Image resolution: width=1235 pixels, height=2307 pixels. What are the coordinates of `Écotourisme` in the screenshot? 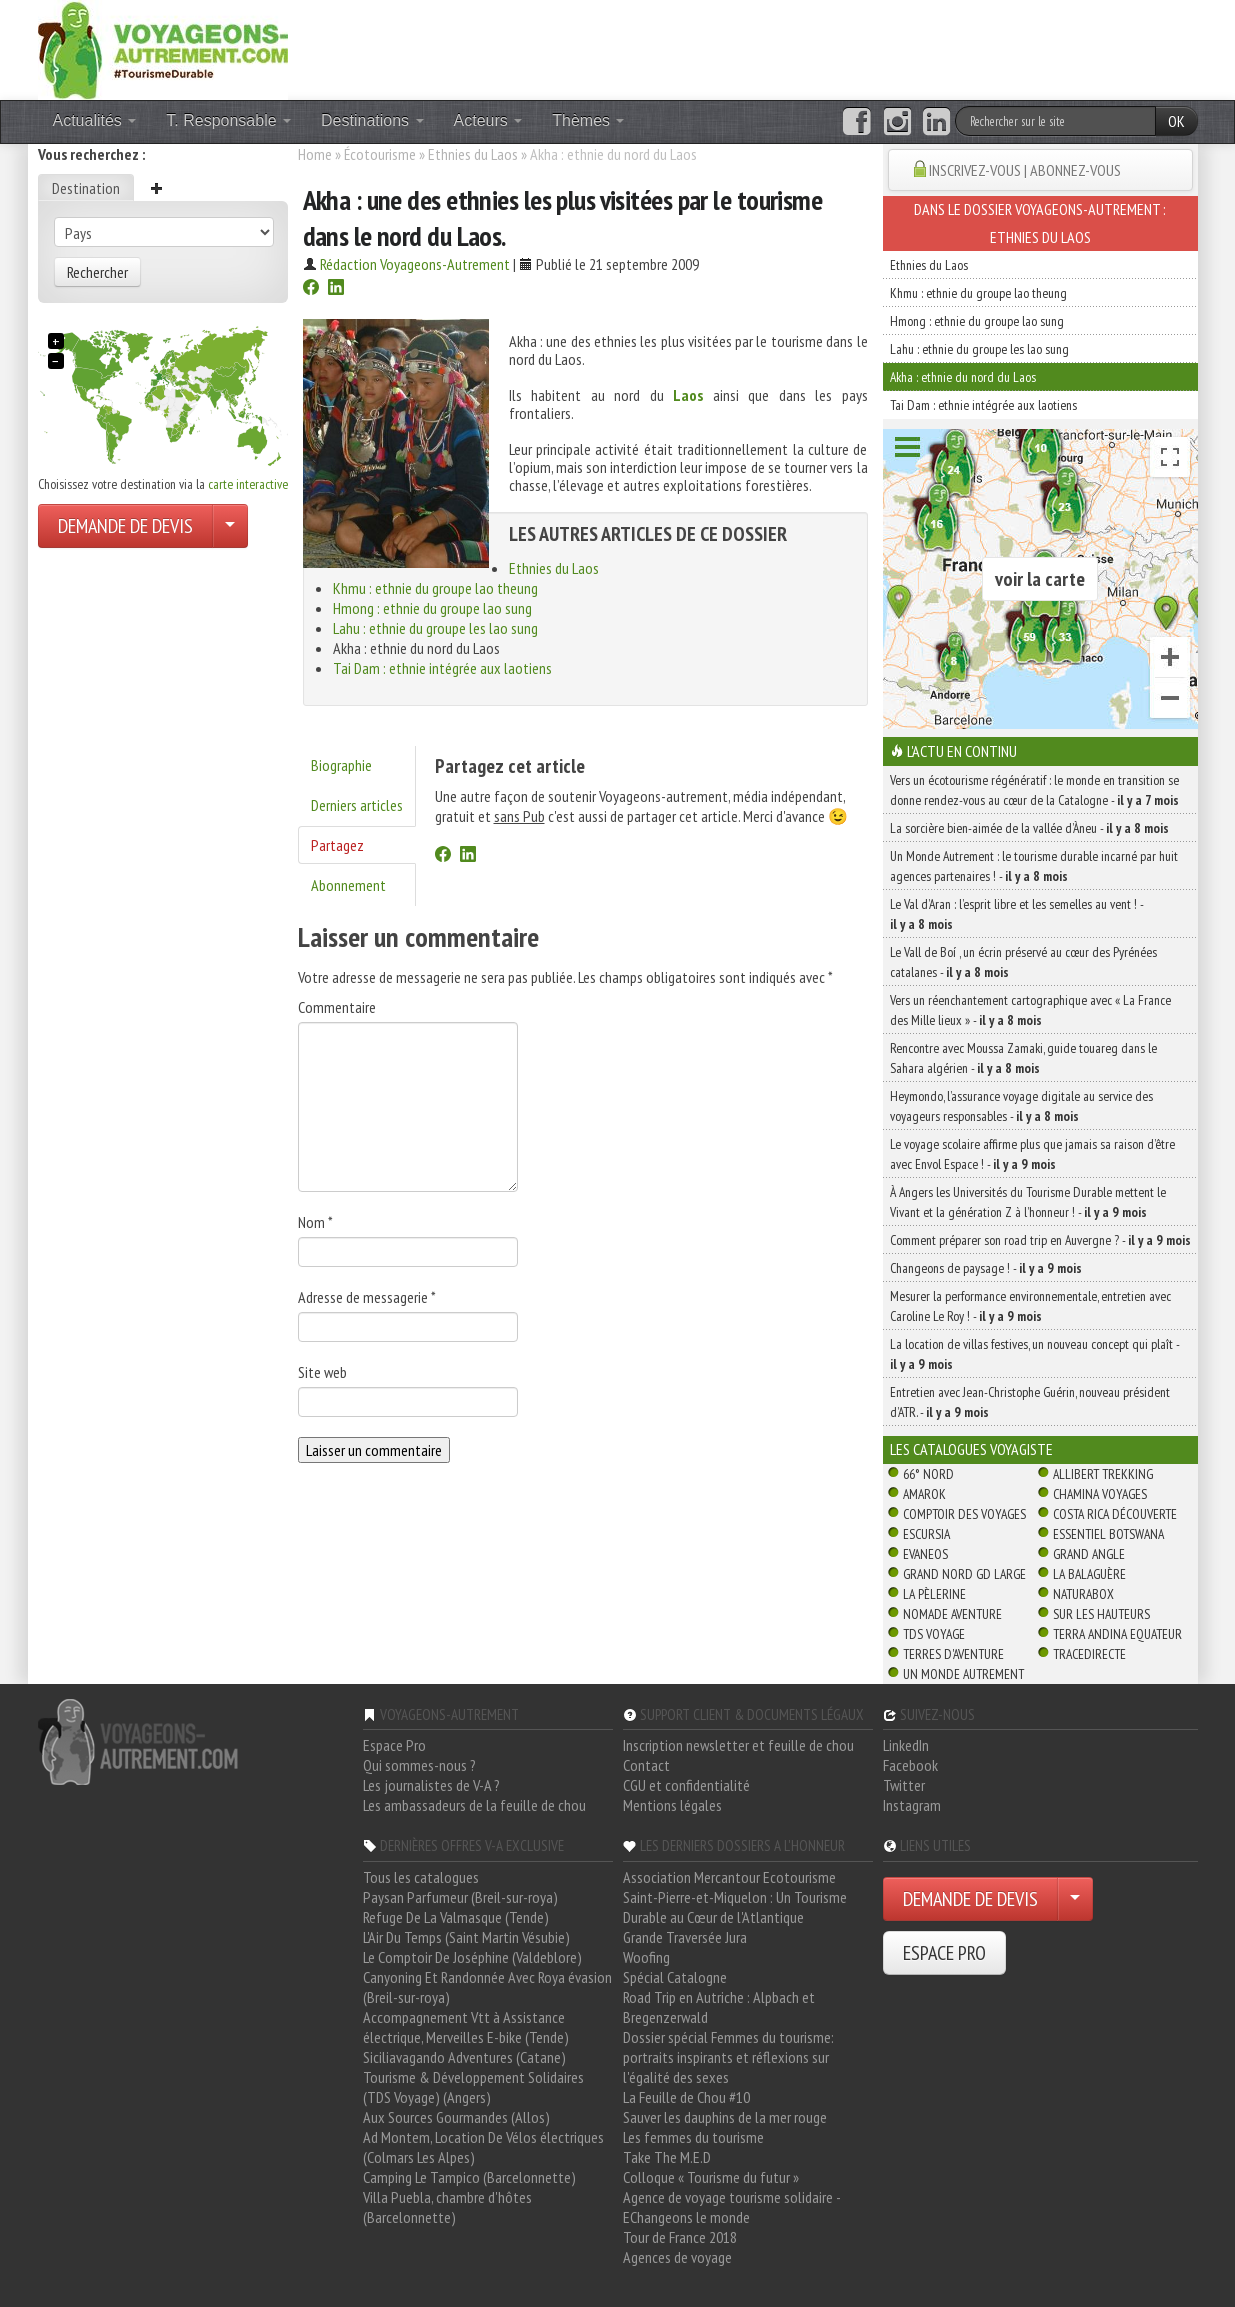 It's located at (380, 154).